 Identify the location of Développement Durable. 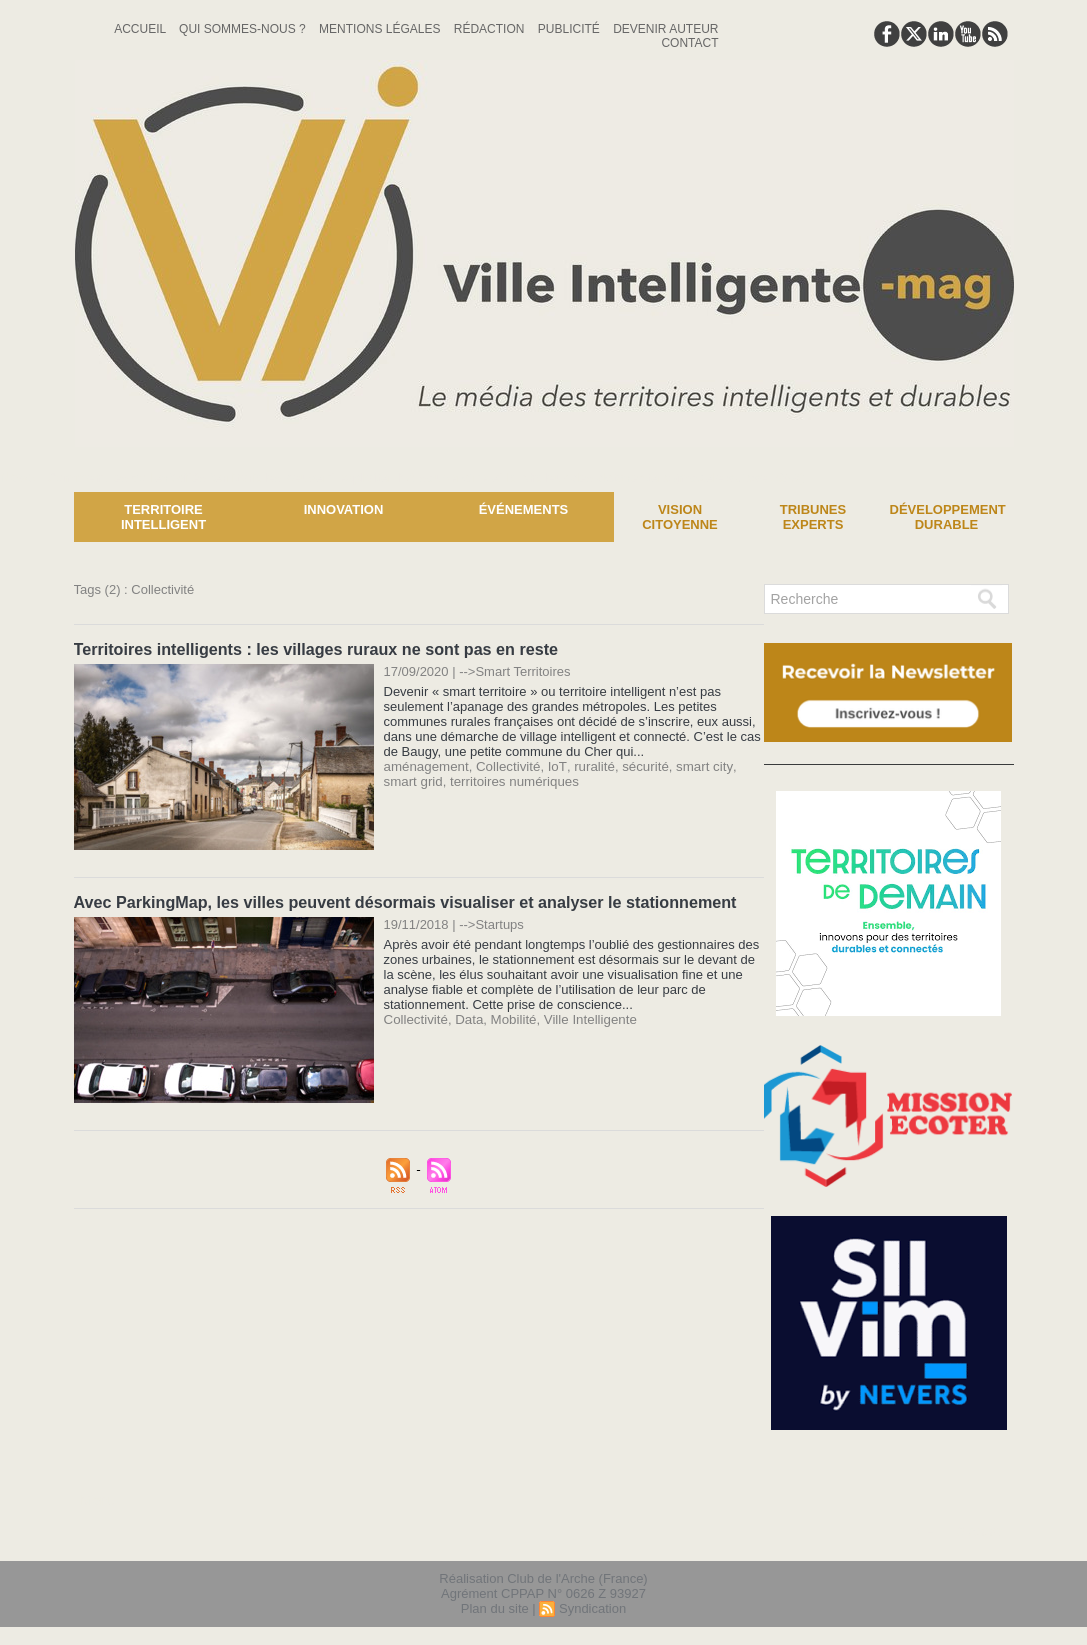
(948, 517).